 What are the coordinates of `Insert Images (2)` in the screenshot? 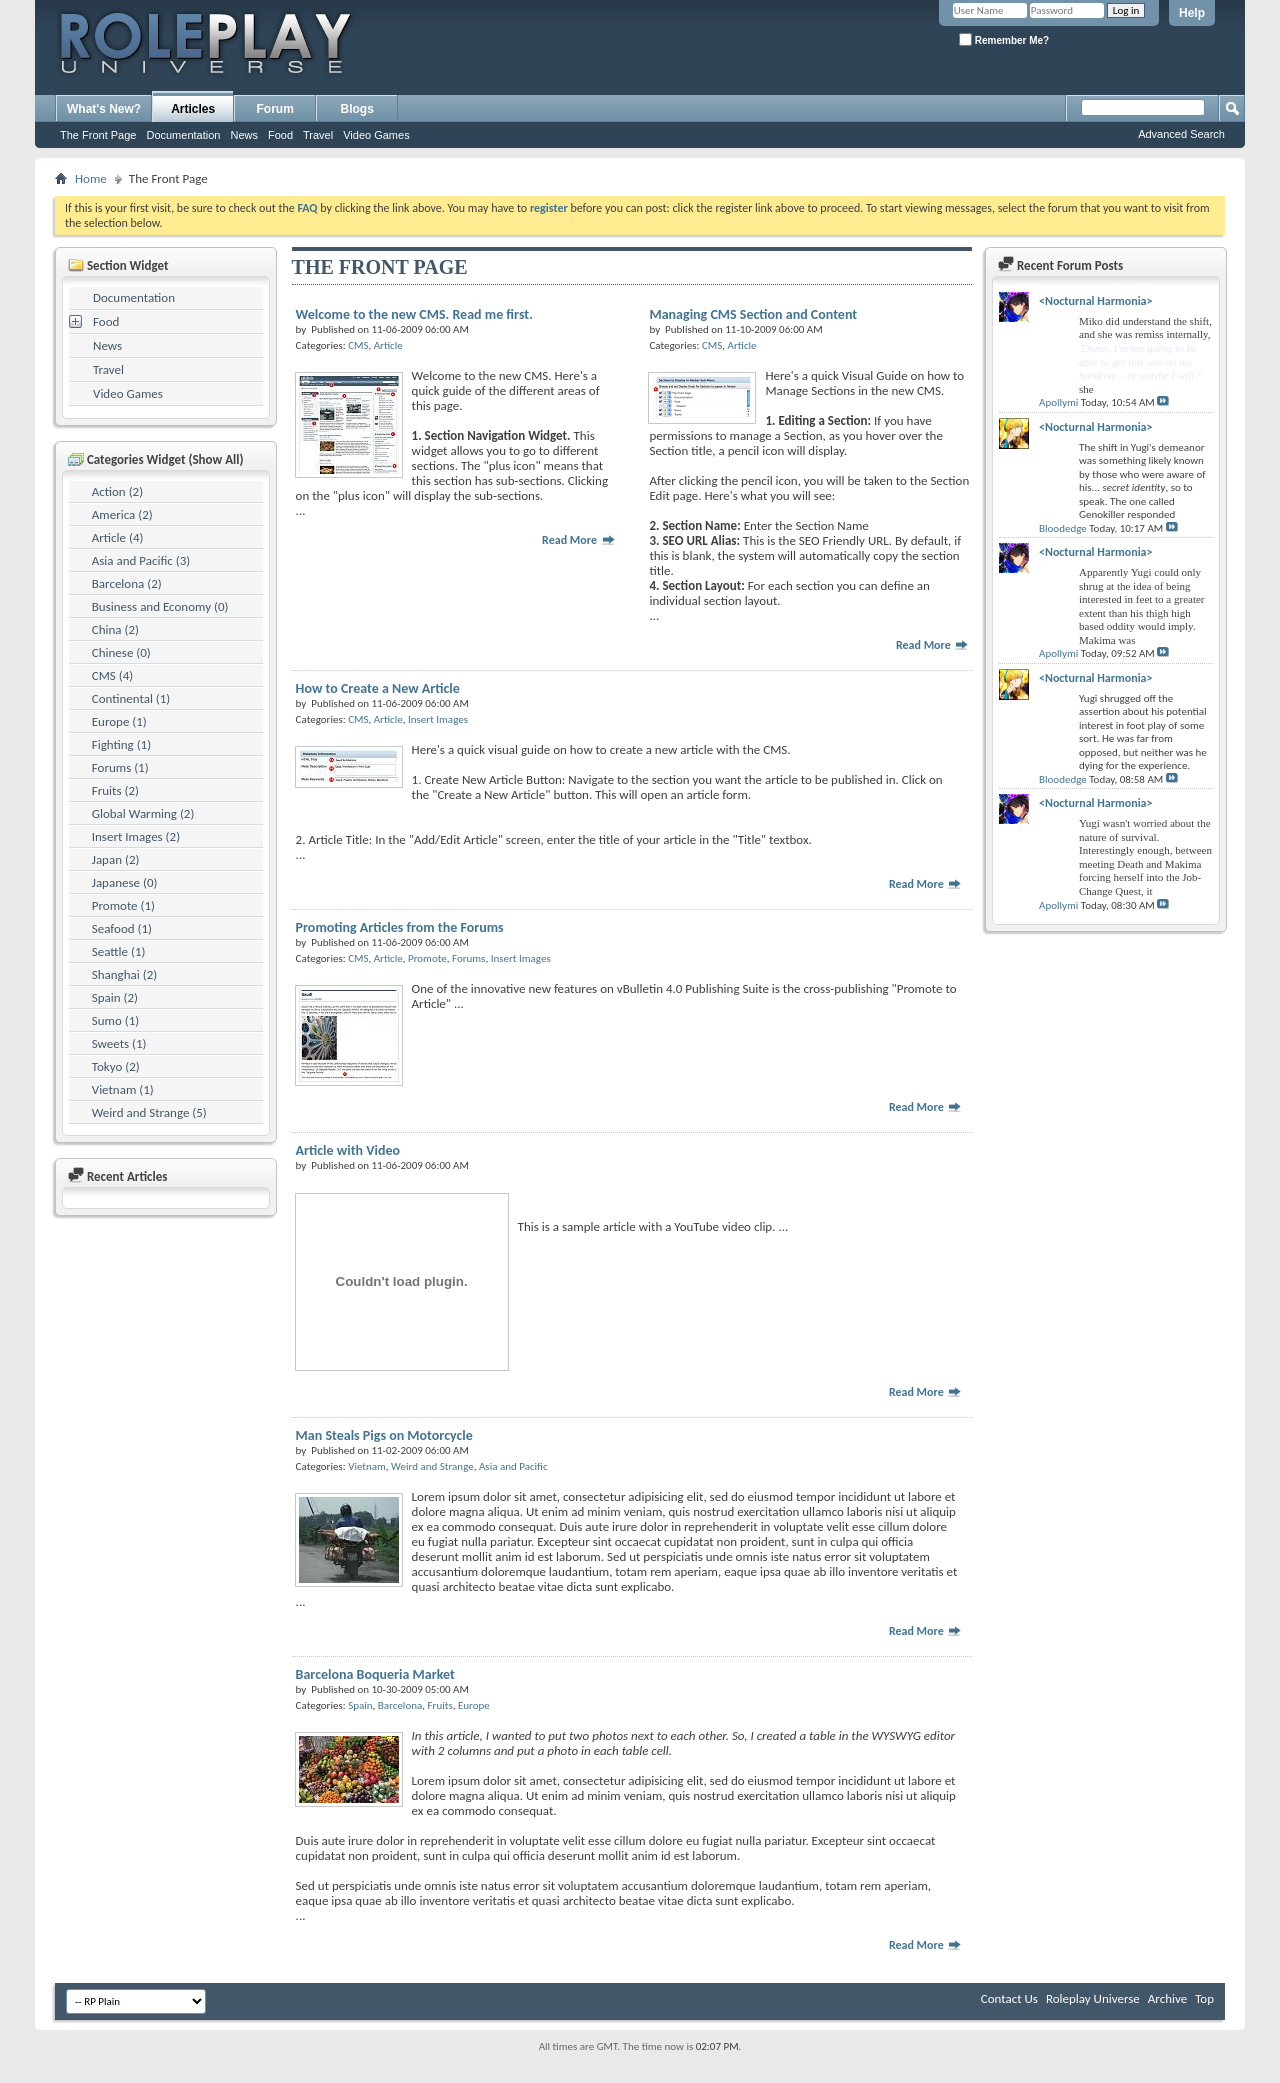 It's located at (136, 836).